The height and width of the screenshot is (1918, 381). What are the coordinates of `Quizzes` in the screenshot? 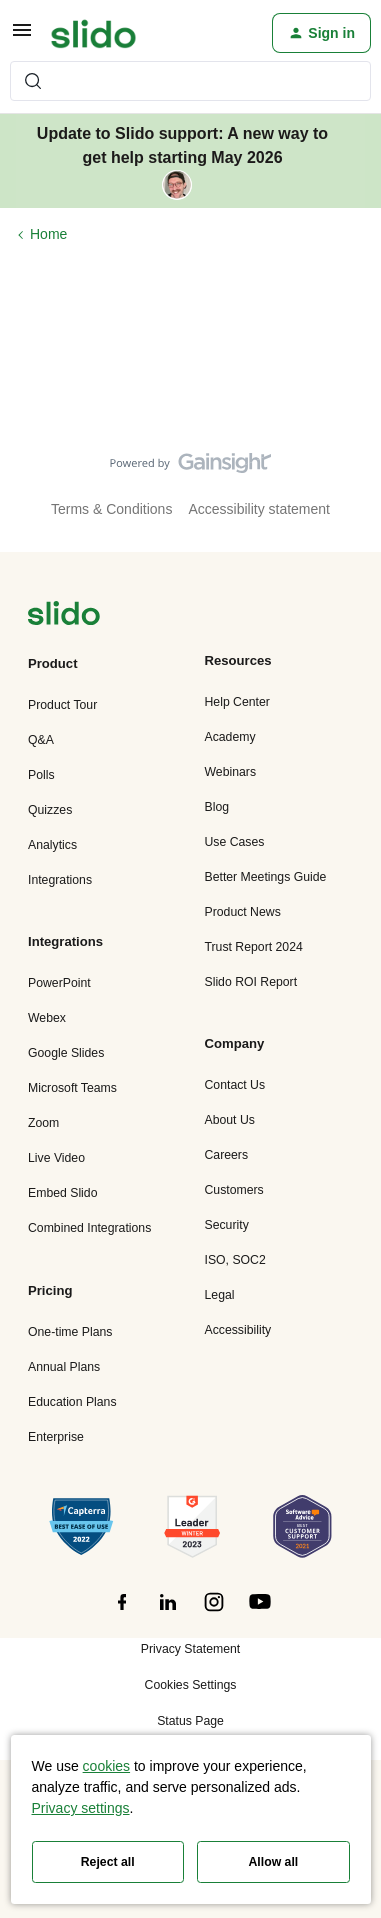 It's located at (50, 810).